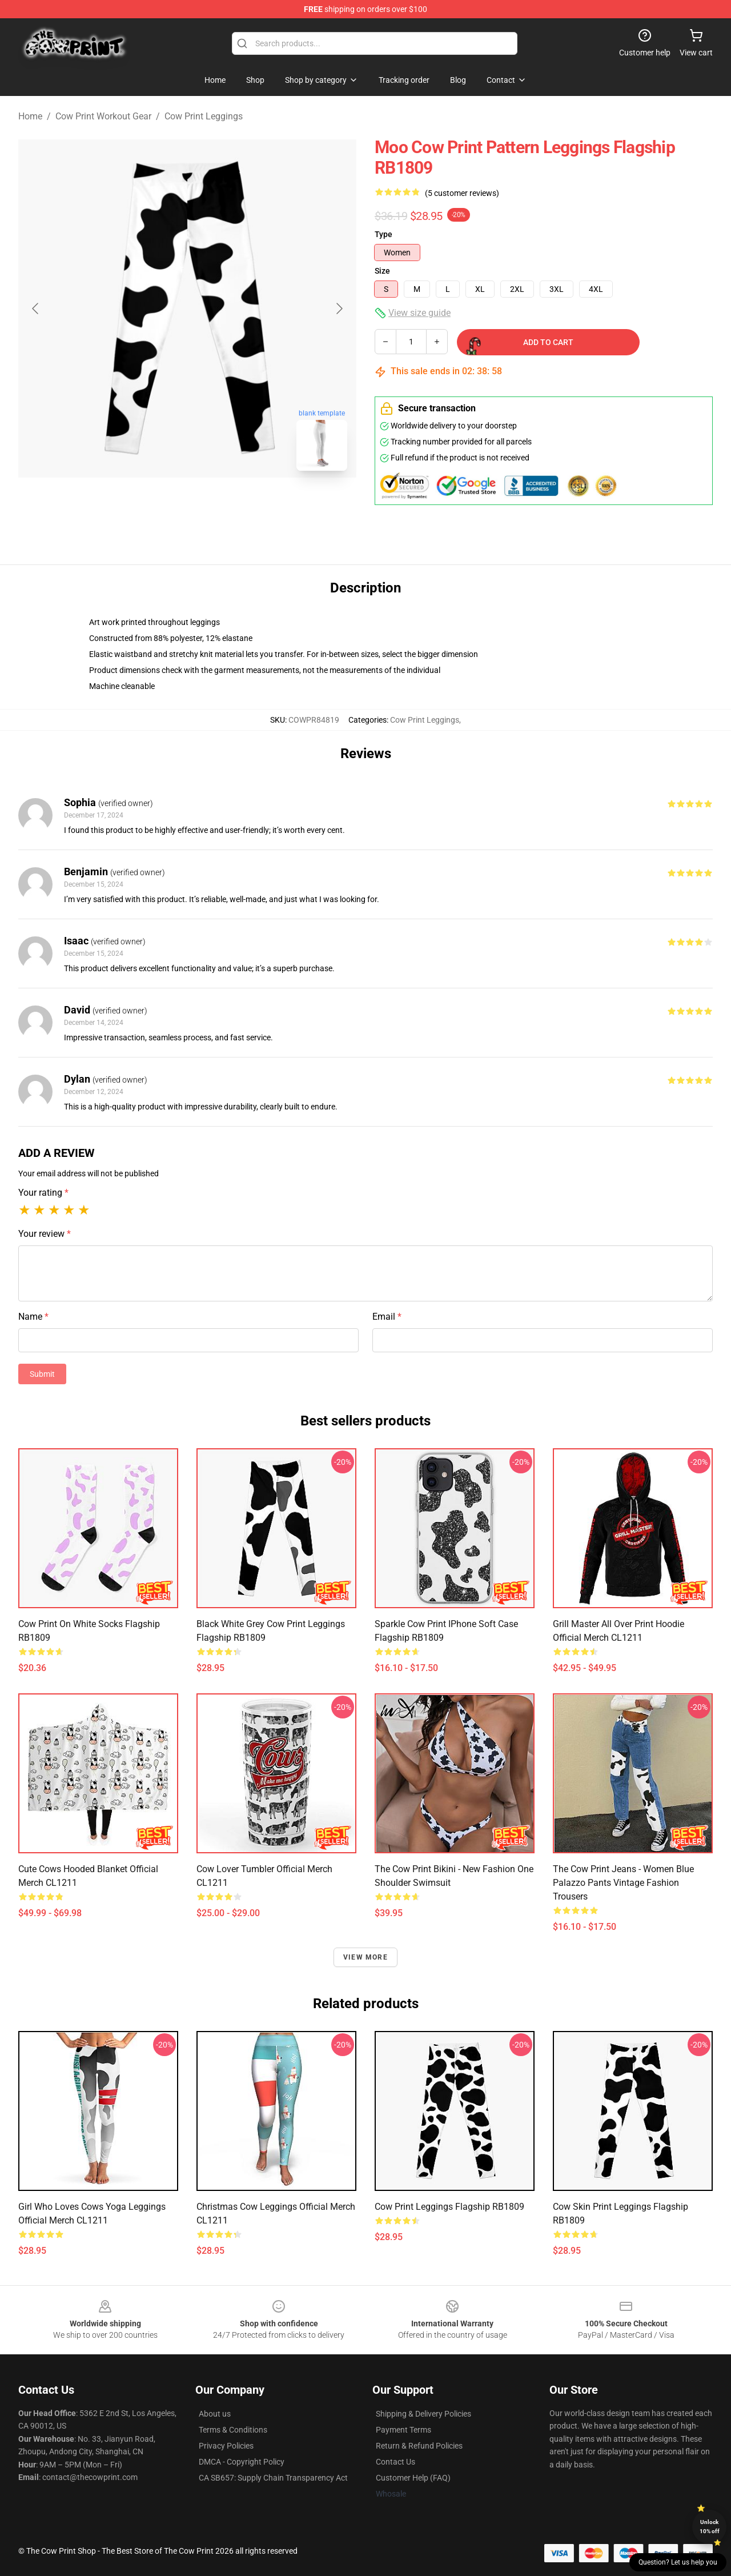  What do you see at coordinates (623, 1883) in the screenshot?
I see `The Cow Print Jeans - Women Blue Palazzo Pants Vintage Fashion Trousers` at bounding box center [623, 1883].